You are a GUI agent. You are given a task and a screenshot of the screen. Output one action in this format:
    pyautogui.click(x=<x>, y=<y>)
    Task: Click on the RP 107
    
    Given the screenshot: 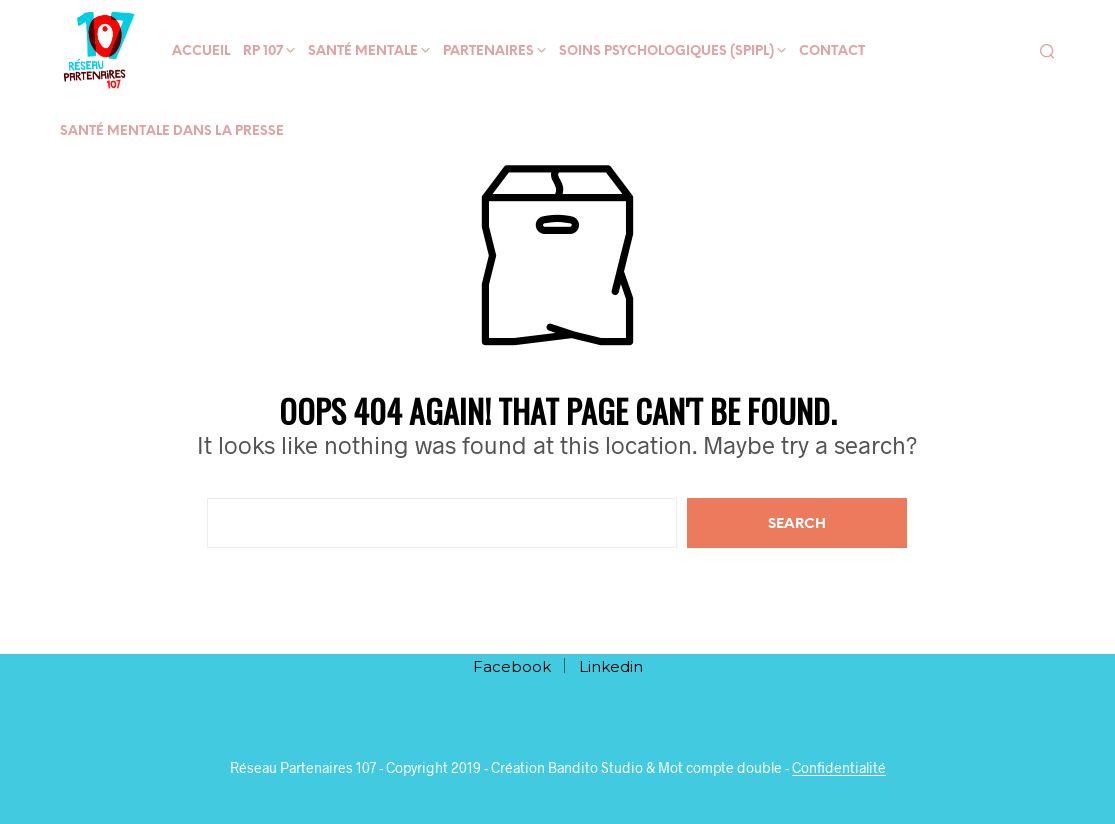 What is the action you would take?
    pyautogui.click(x=263, y=51)
    